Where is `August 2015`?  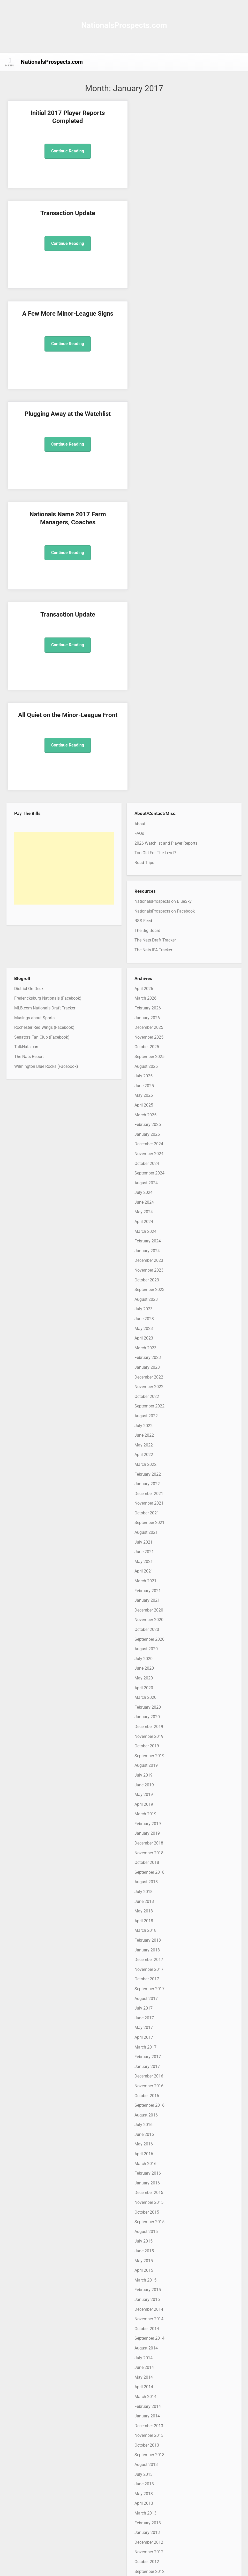 August 2015 is located at coordinates (146, 1930).